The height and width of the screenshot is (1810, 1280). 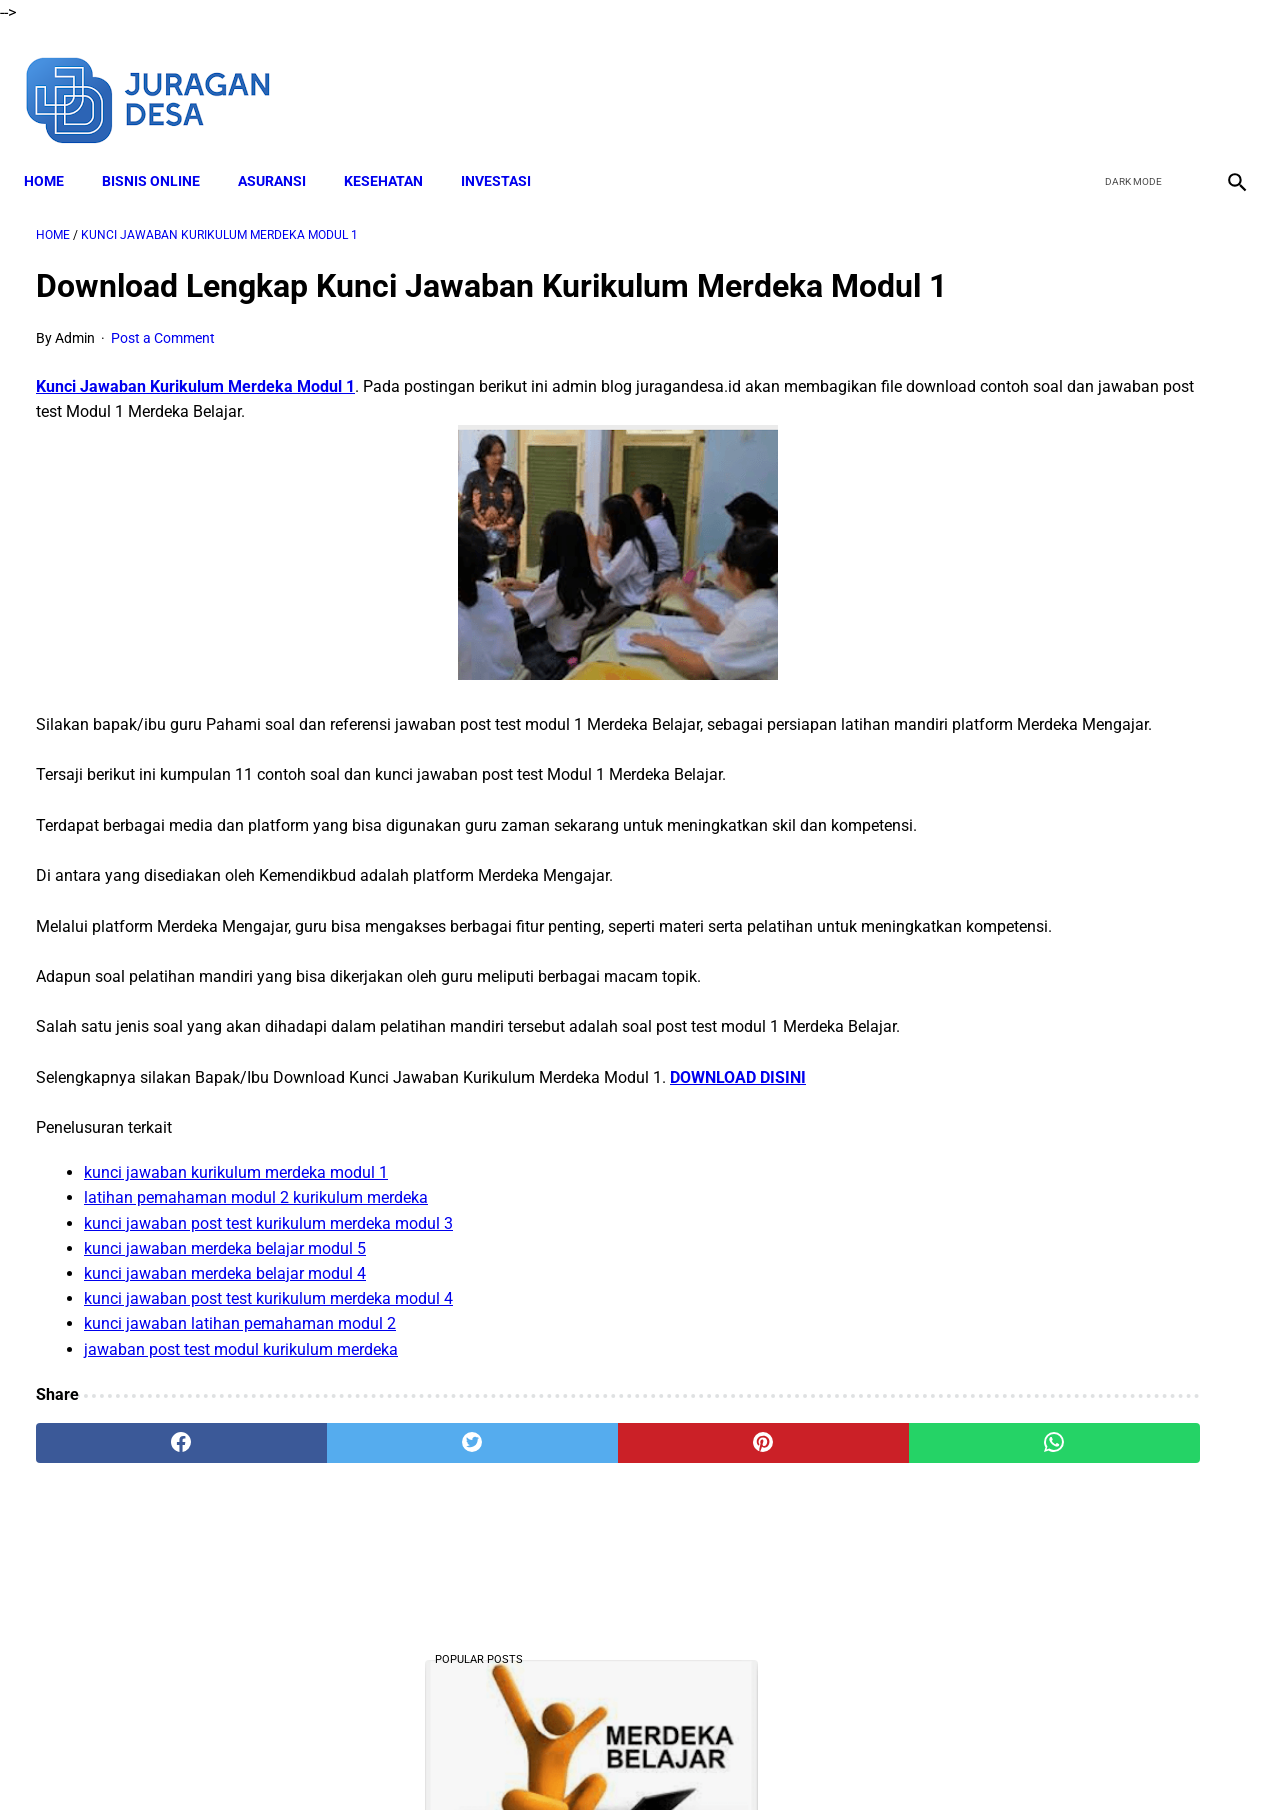 I want to click on Post a Comment, so click(x=163, y=371).